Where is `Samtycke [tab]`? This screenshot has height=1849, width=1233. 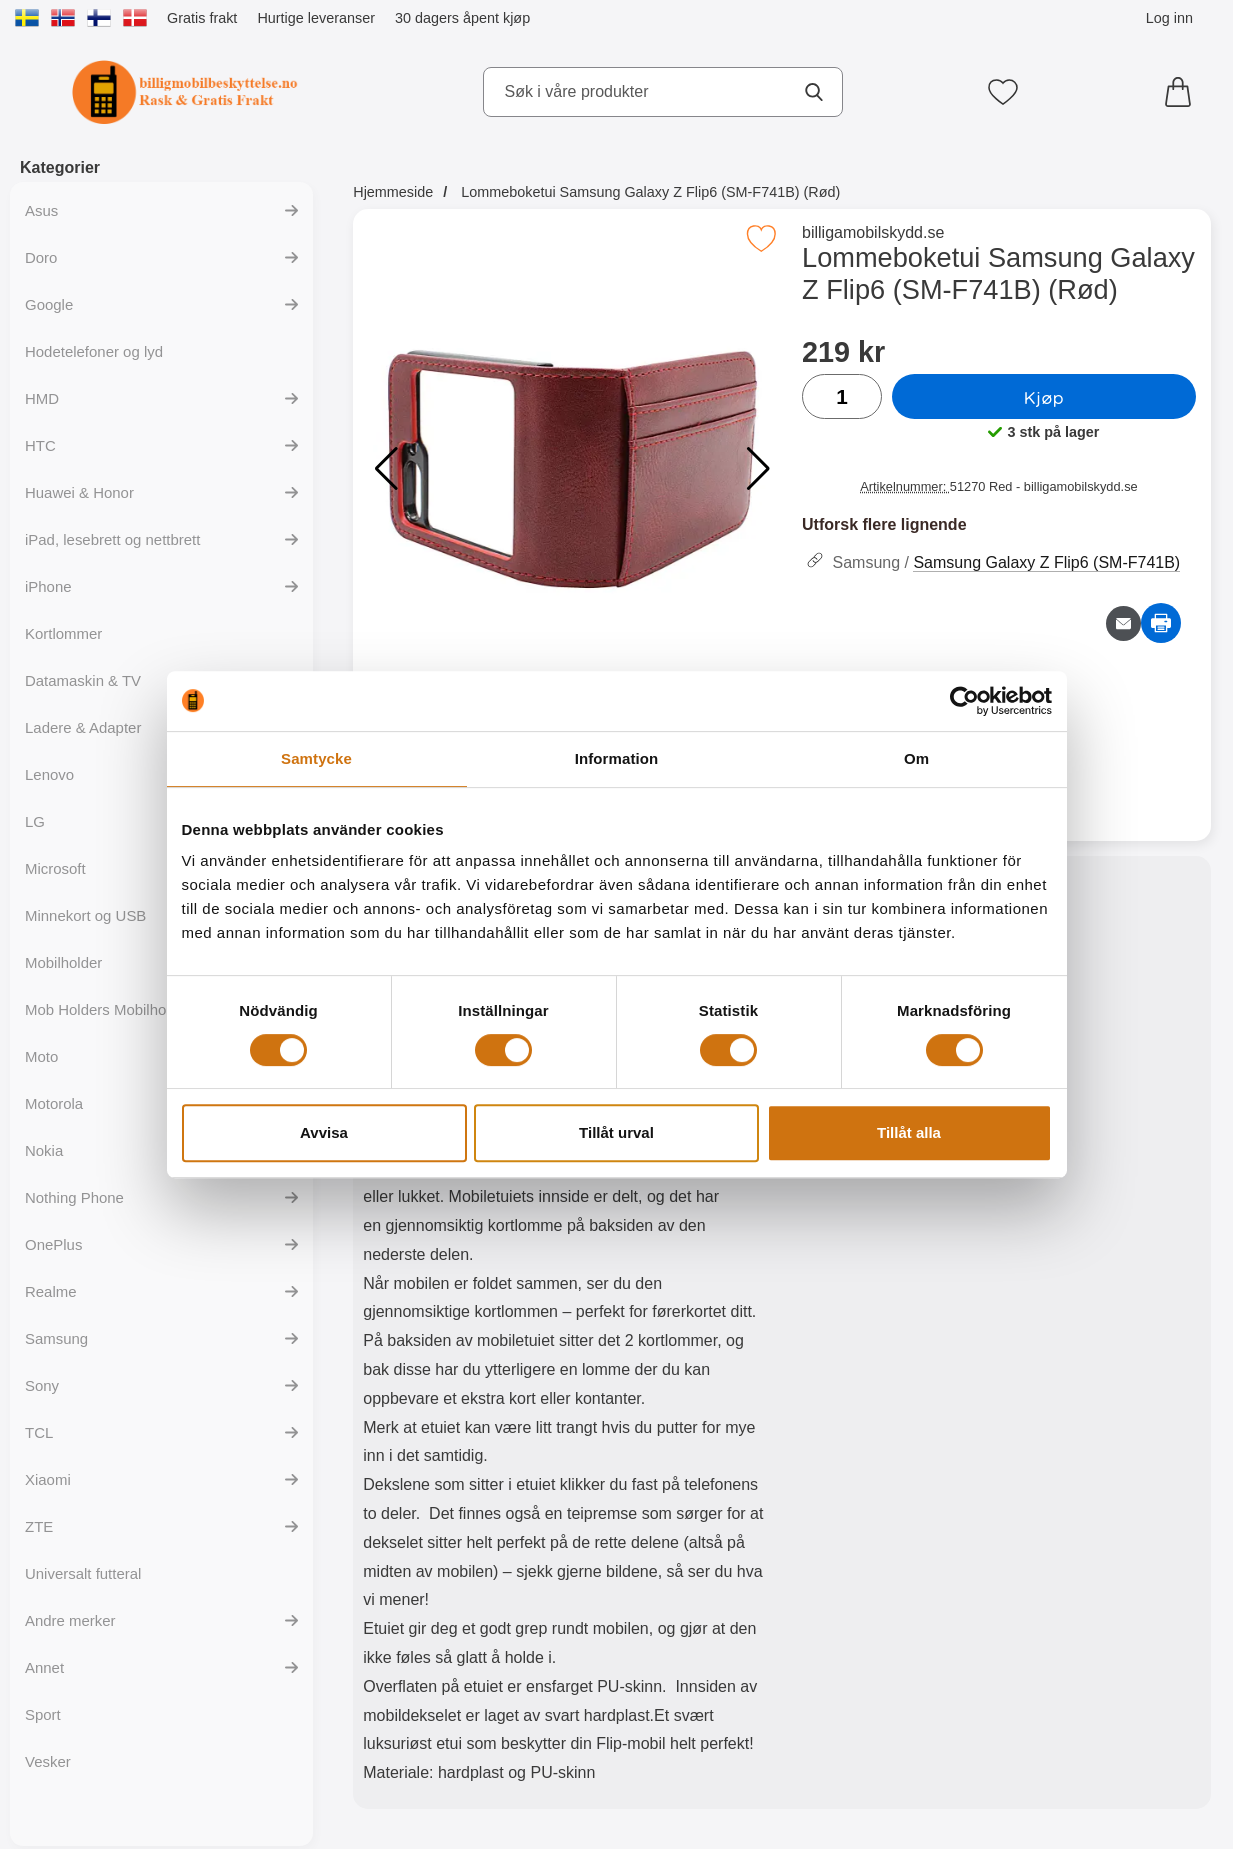 Samtycke [tab] is located at coordinates (316, 758).